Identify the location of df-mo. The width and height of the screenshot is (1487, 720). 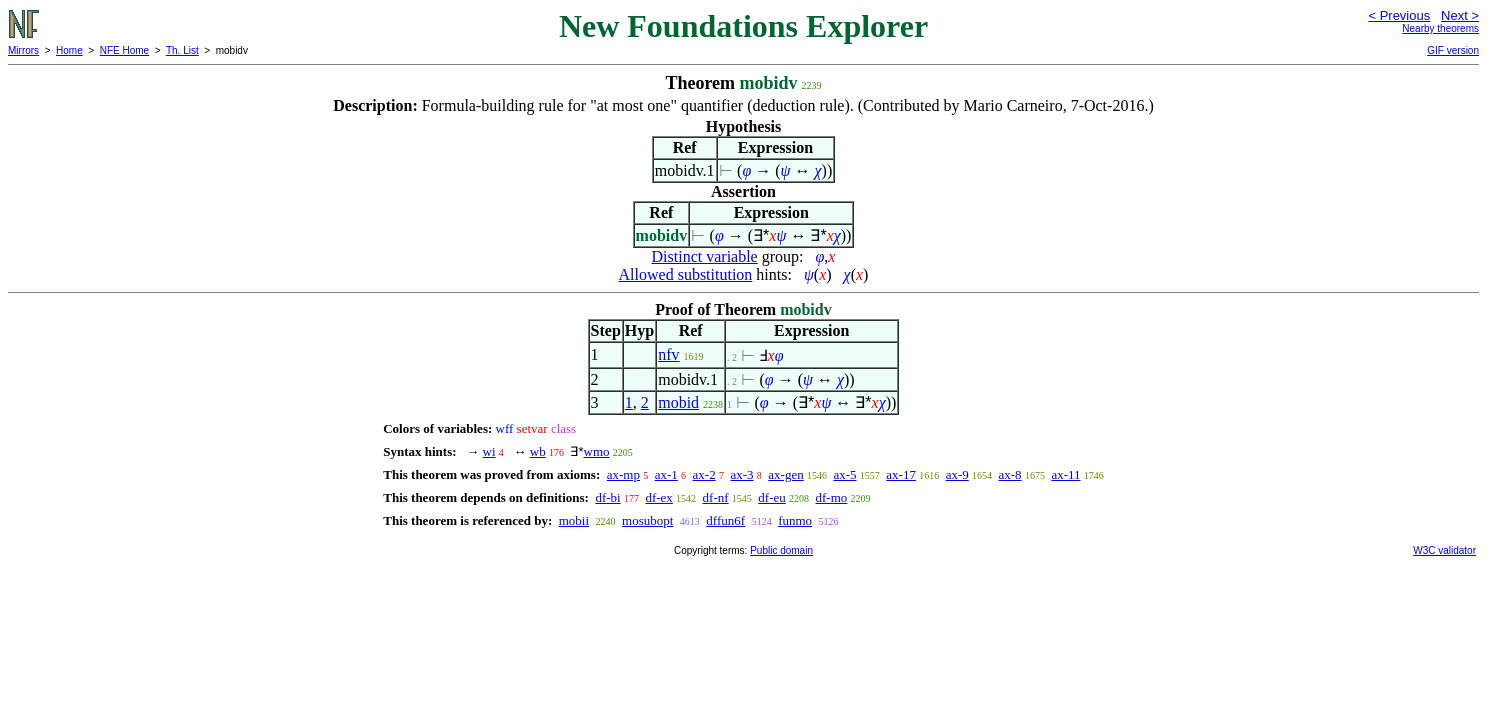
(832, 497).